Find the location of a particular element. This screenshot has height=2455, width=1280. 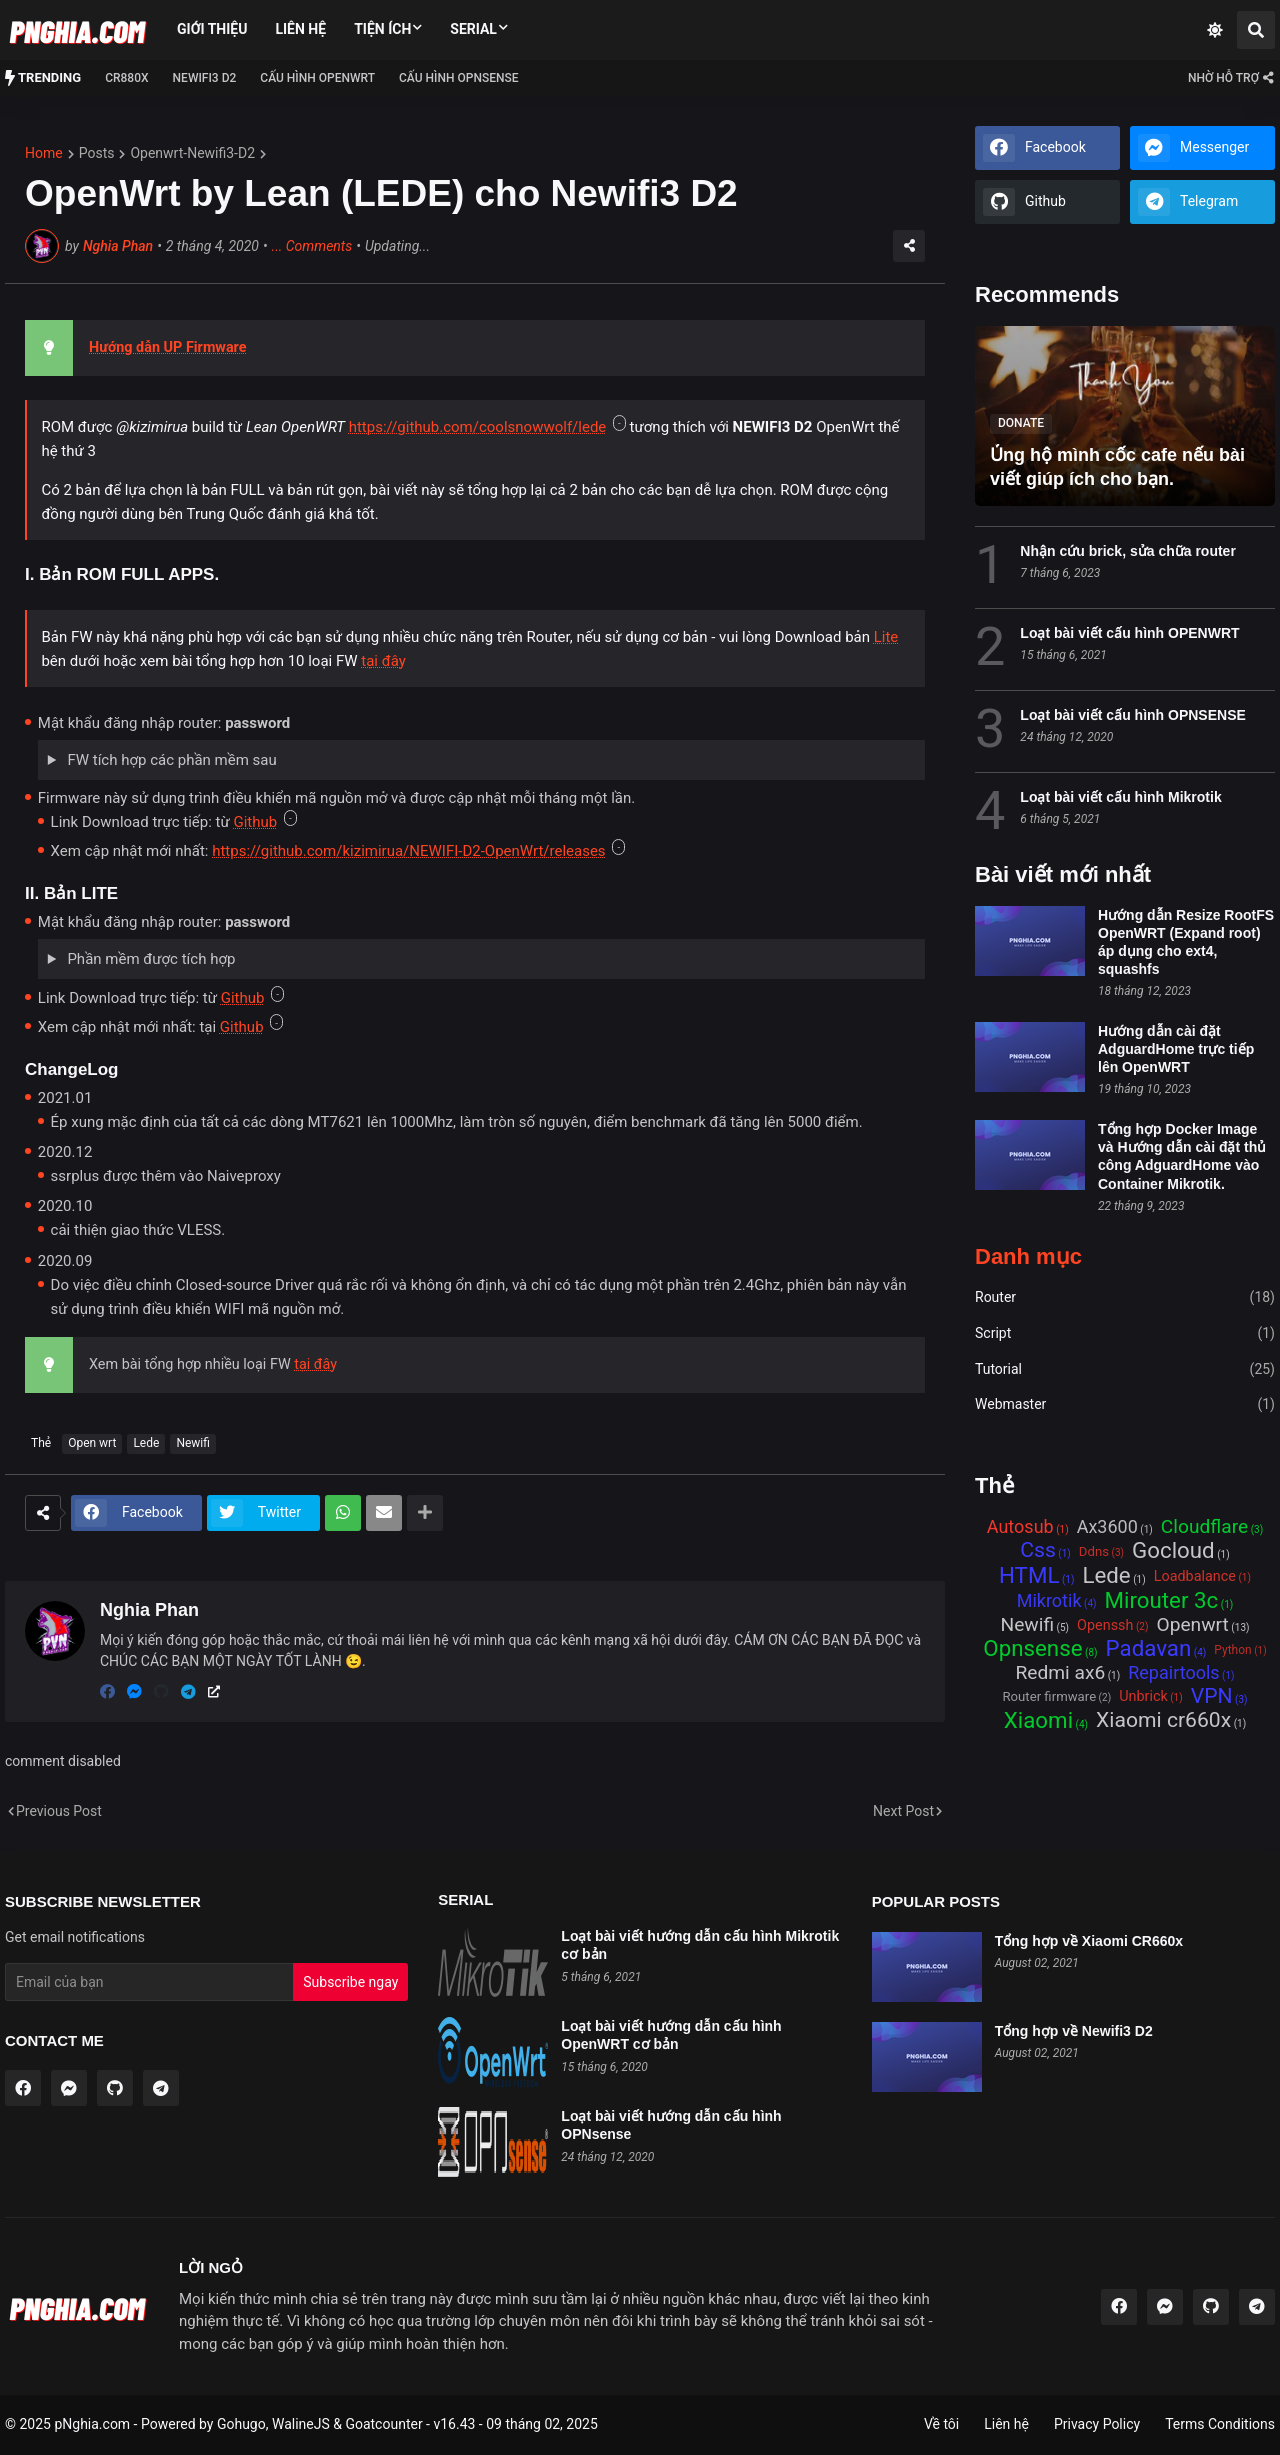

Css is located at coordinates (1038, 1551).